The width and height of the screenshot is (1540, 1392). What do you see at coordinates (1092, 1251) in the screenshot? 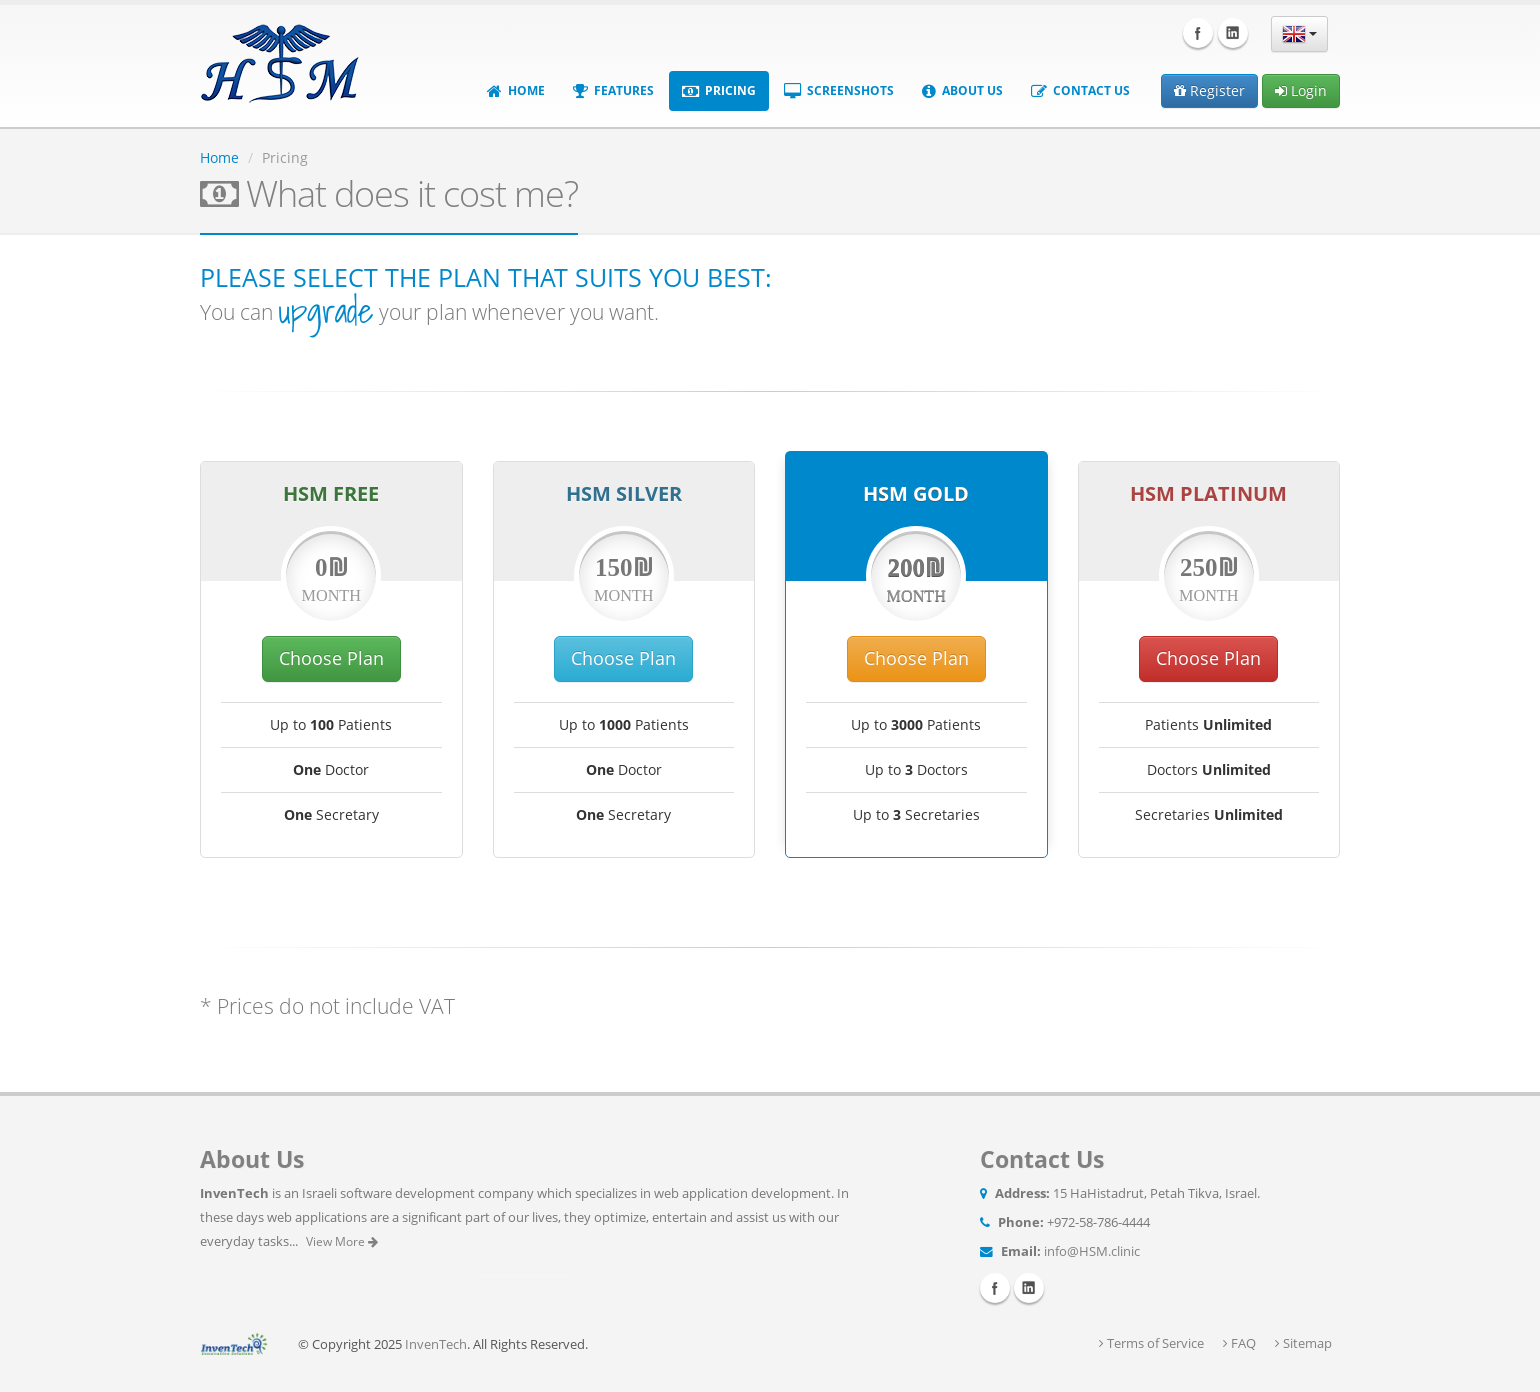
I see `info@HSM.clinic` at bounding box center [1092, 1251].